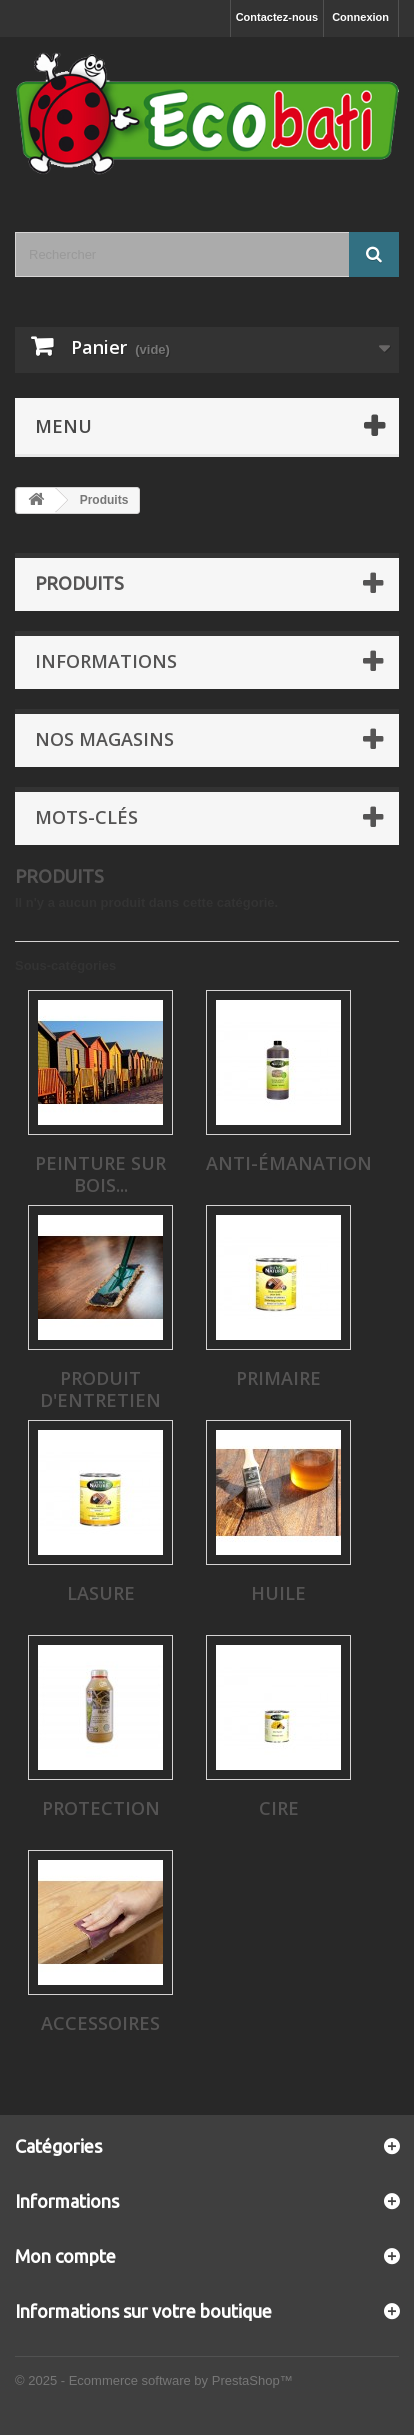 Image resolution: width=414 pixels, height=2435 pixels. What do you see at coordinates (278, 1593) in the screenshot?
I see `Huile` at bounding box center [278, 1593].